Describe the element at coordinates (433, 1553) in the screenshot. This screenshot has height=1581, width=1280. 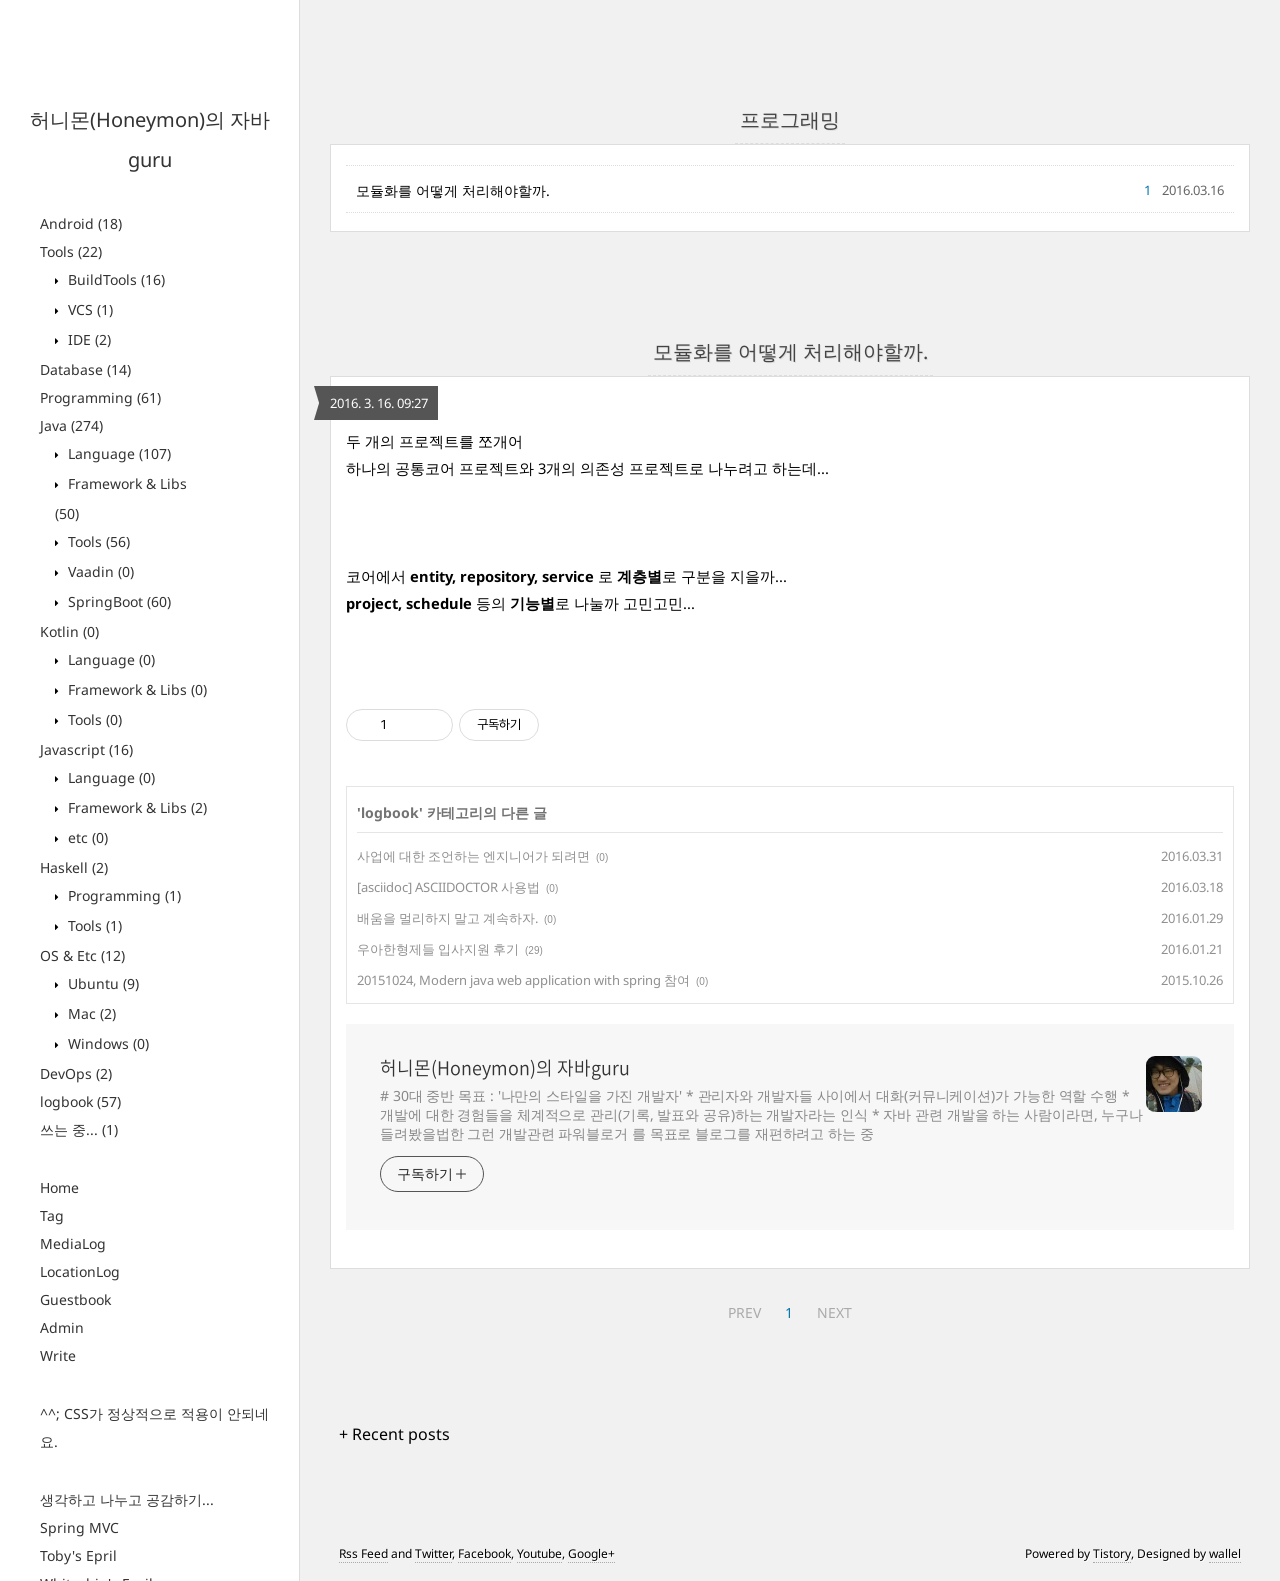
I see `Twitter` at that location.